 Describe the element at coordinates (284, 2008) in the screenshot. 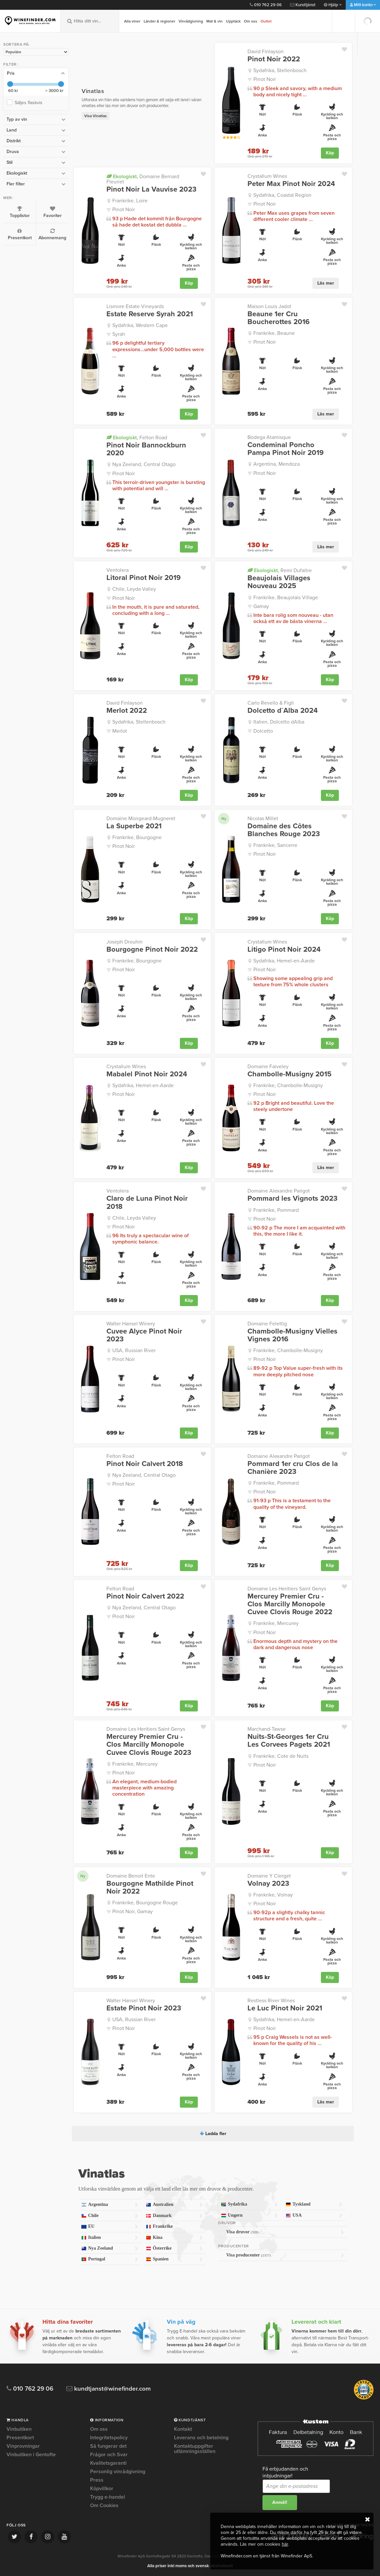

I see `Le Luc Pinot Noir 2021` at that location.